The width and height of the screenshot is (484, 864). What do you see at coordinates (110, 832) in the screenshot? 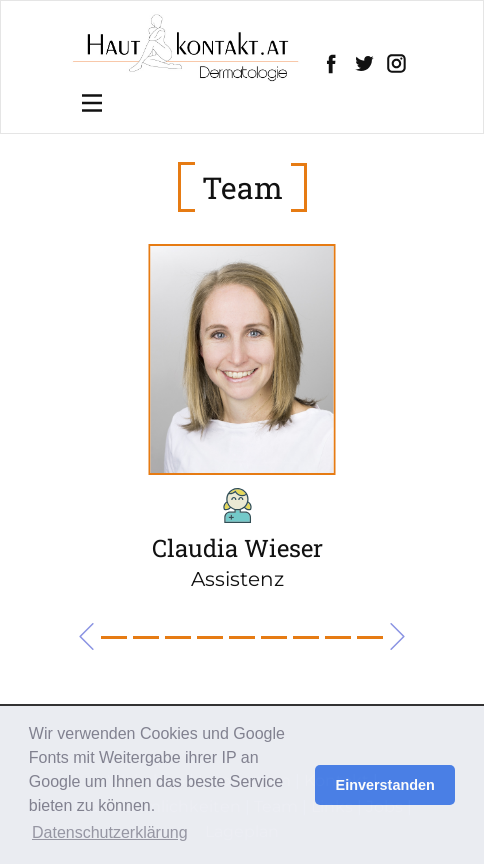
I see `Datenschutzerklärung [button]` at bounding box center [110, 832].